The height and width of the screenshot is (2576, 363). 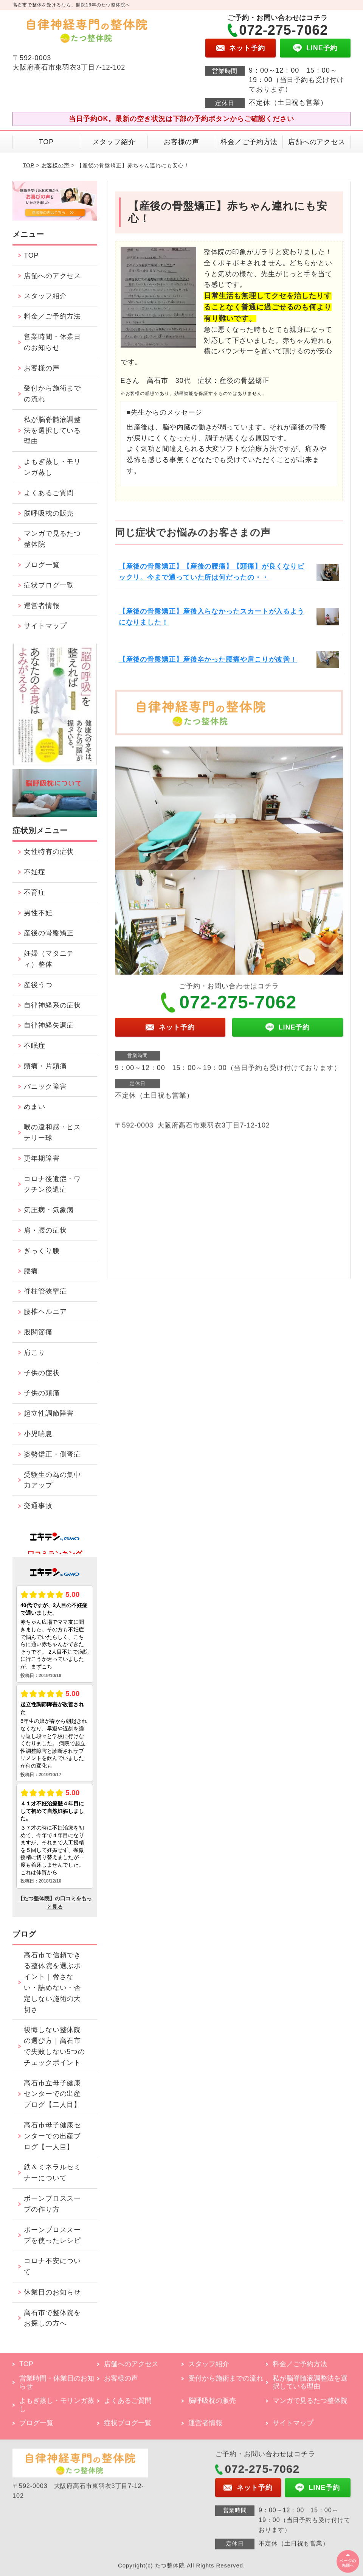 I want to click on 肩・腰の症状, so click(x=45, y=1230).